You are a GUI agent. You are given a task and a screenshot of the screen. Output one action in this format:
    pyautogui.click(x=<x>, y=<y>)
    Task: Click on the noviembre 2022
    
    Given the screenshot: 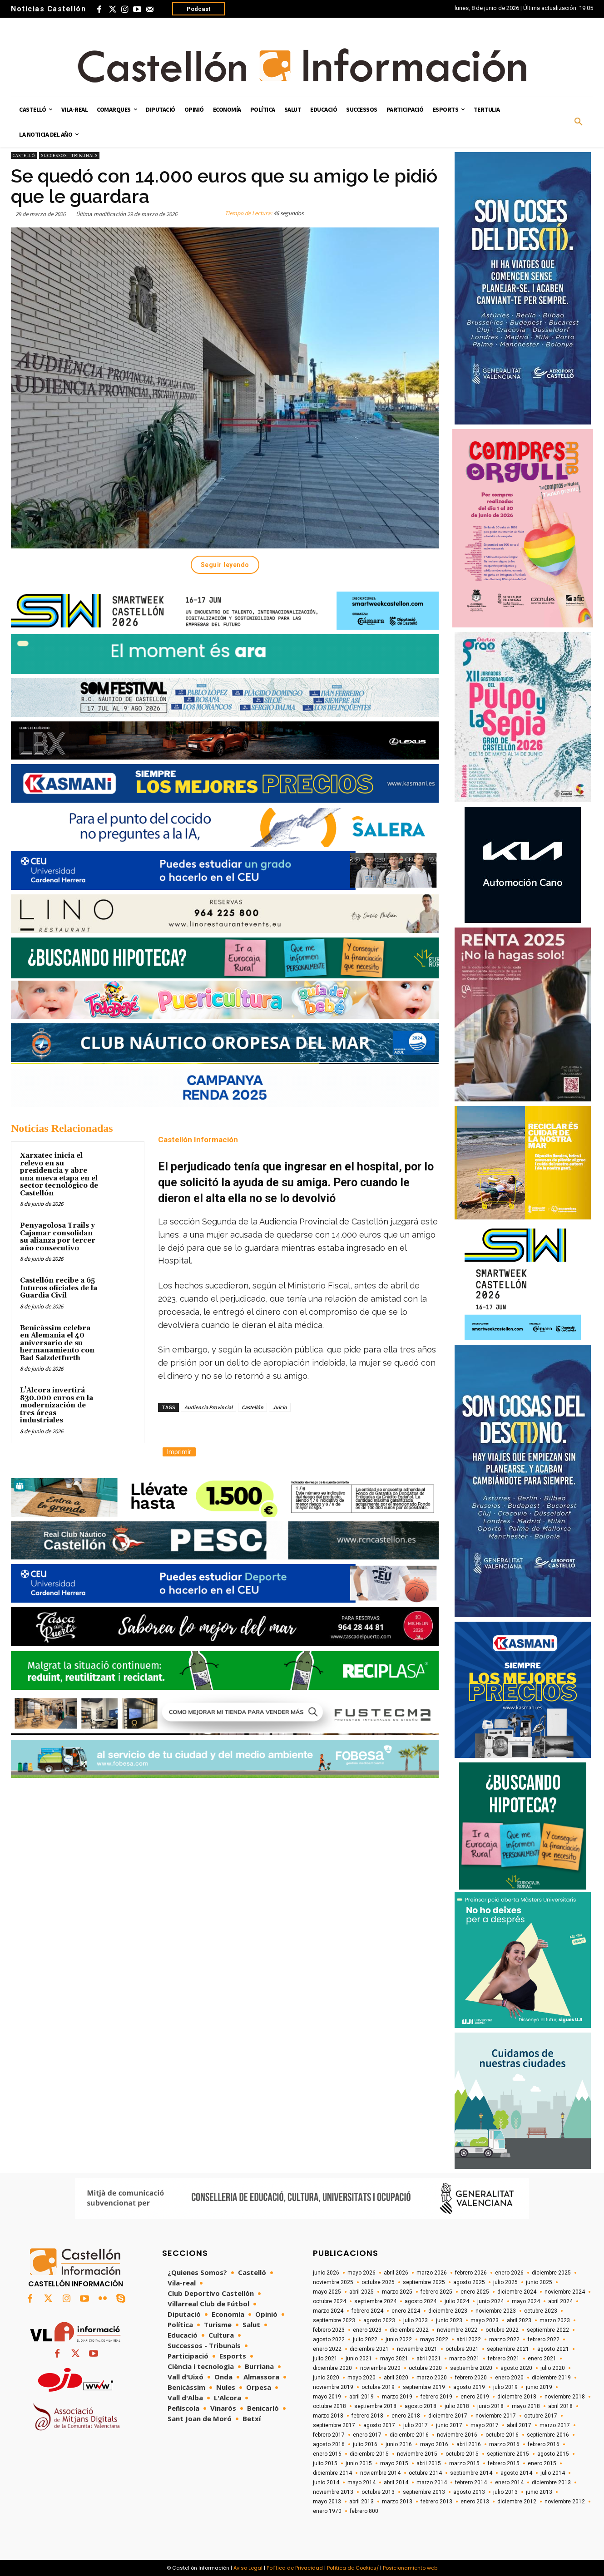 What is the action you would take?
    pyautogui.click(x=457, y=2330)
    